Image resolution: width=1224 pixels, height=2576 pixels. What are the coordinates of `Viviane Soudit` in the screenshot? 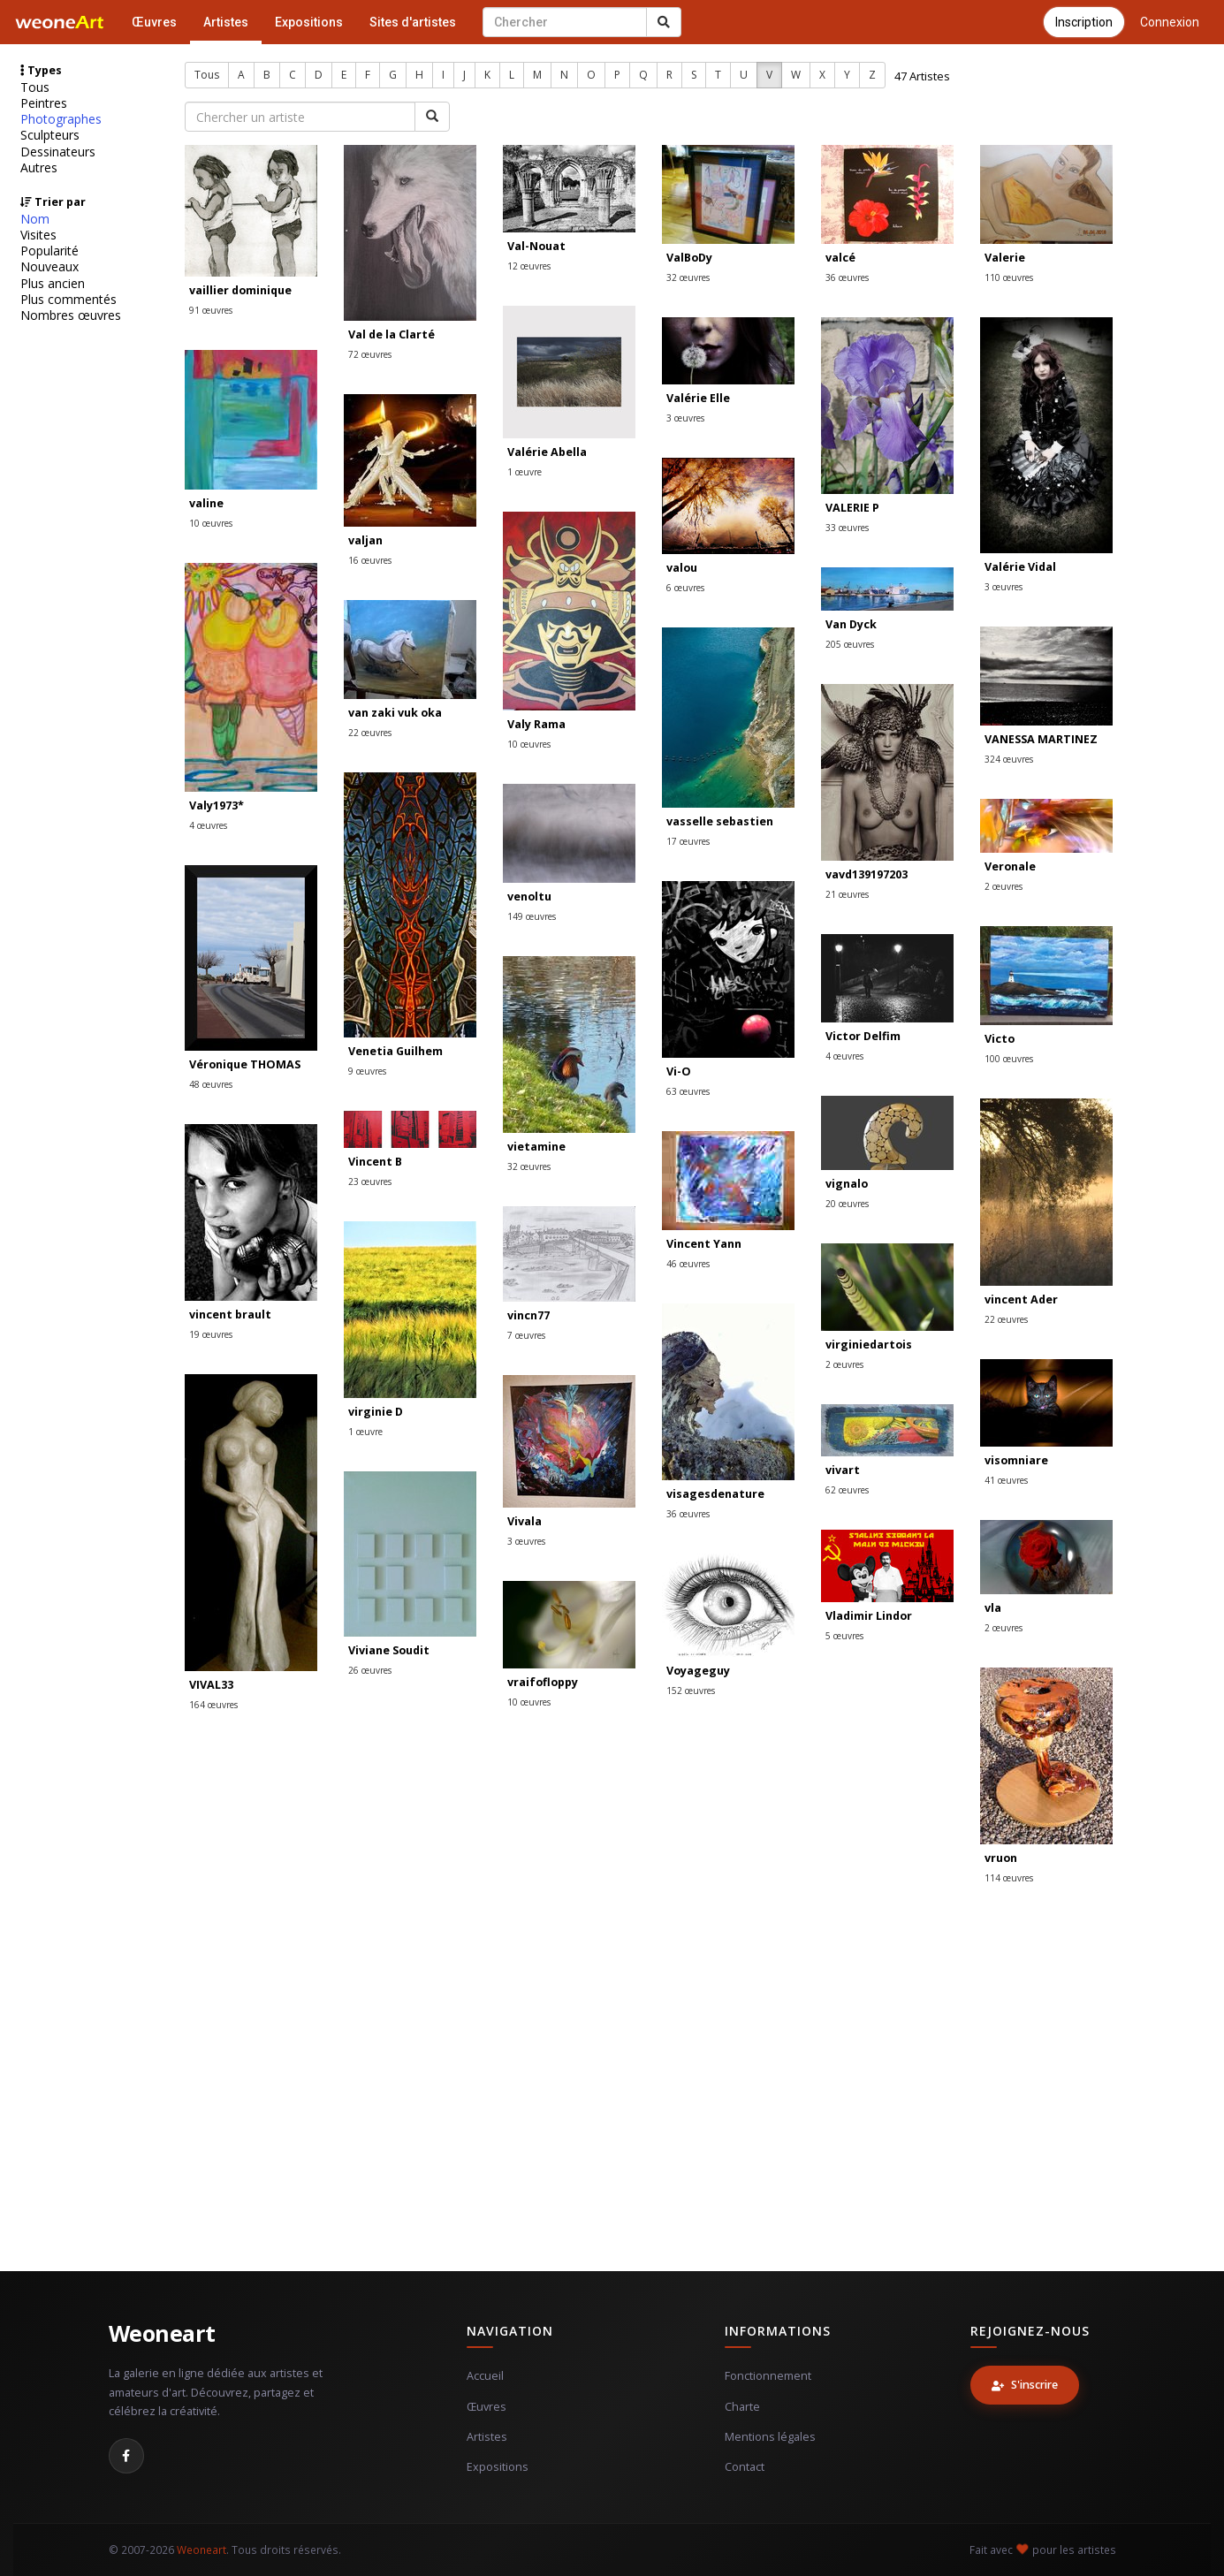 It's located at (389, 1650).